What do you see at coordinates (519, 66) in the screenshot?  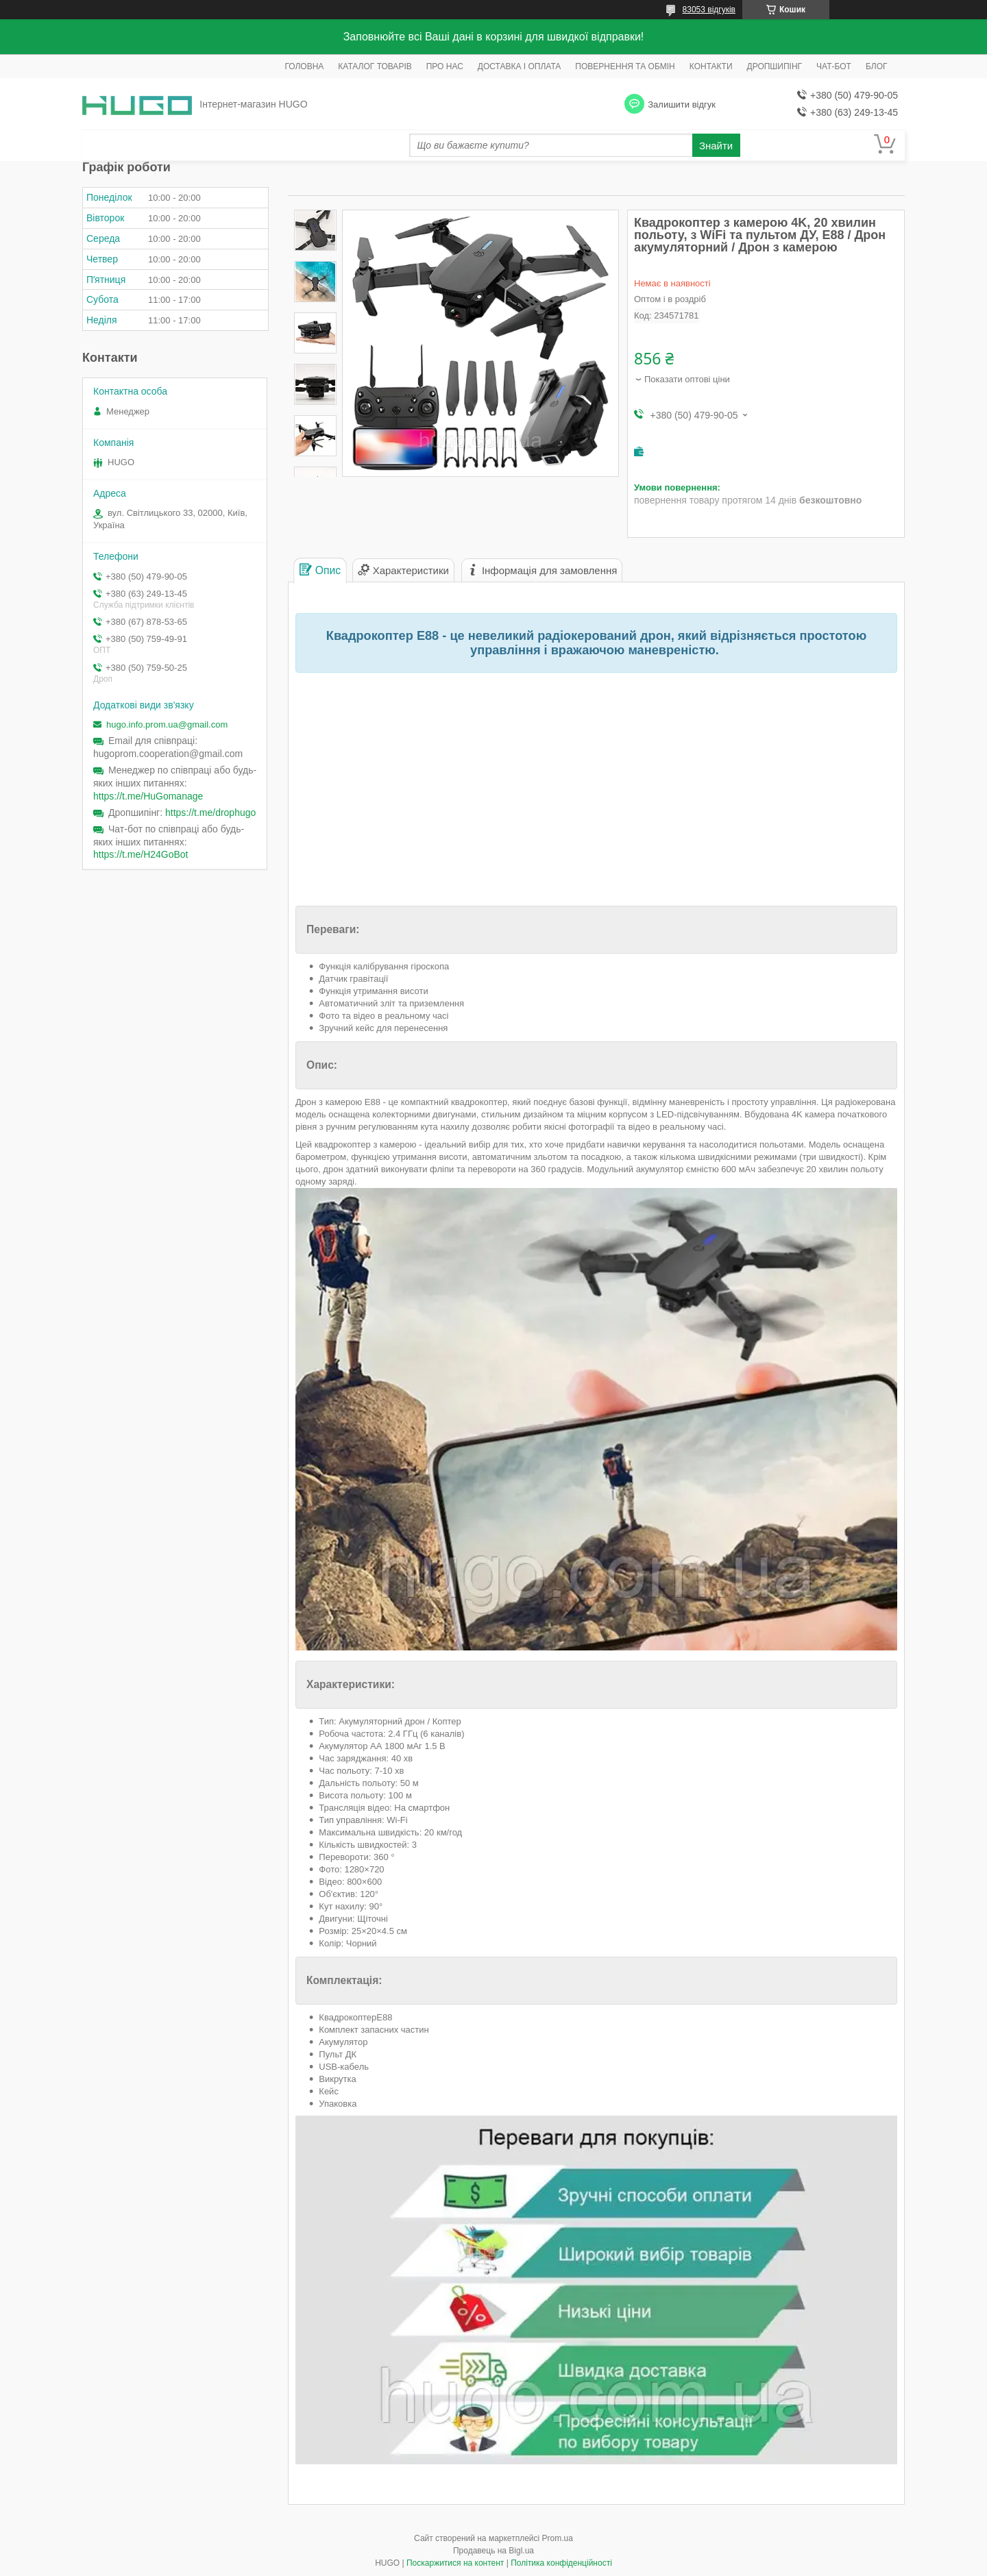 I see `ДОСТАВКА І ОПЛАТА` at bounding box center [519, 66].